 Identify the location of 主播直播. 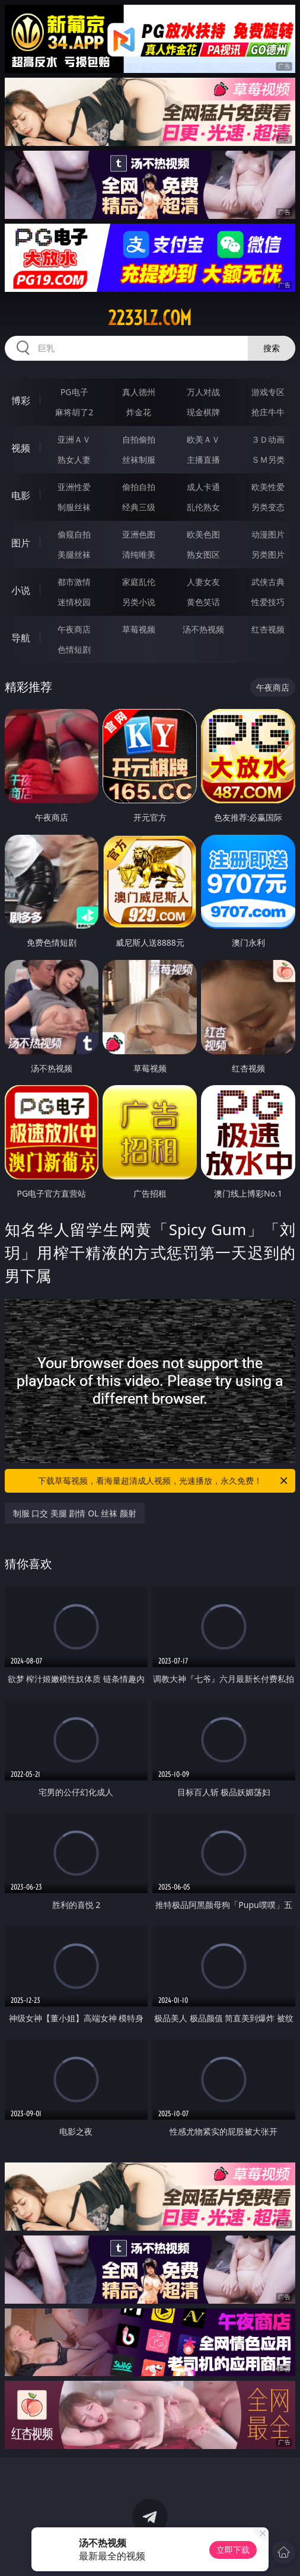
(203, 459).